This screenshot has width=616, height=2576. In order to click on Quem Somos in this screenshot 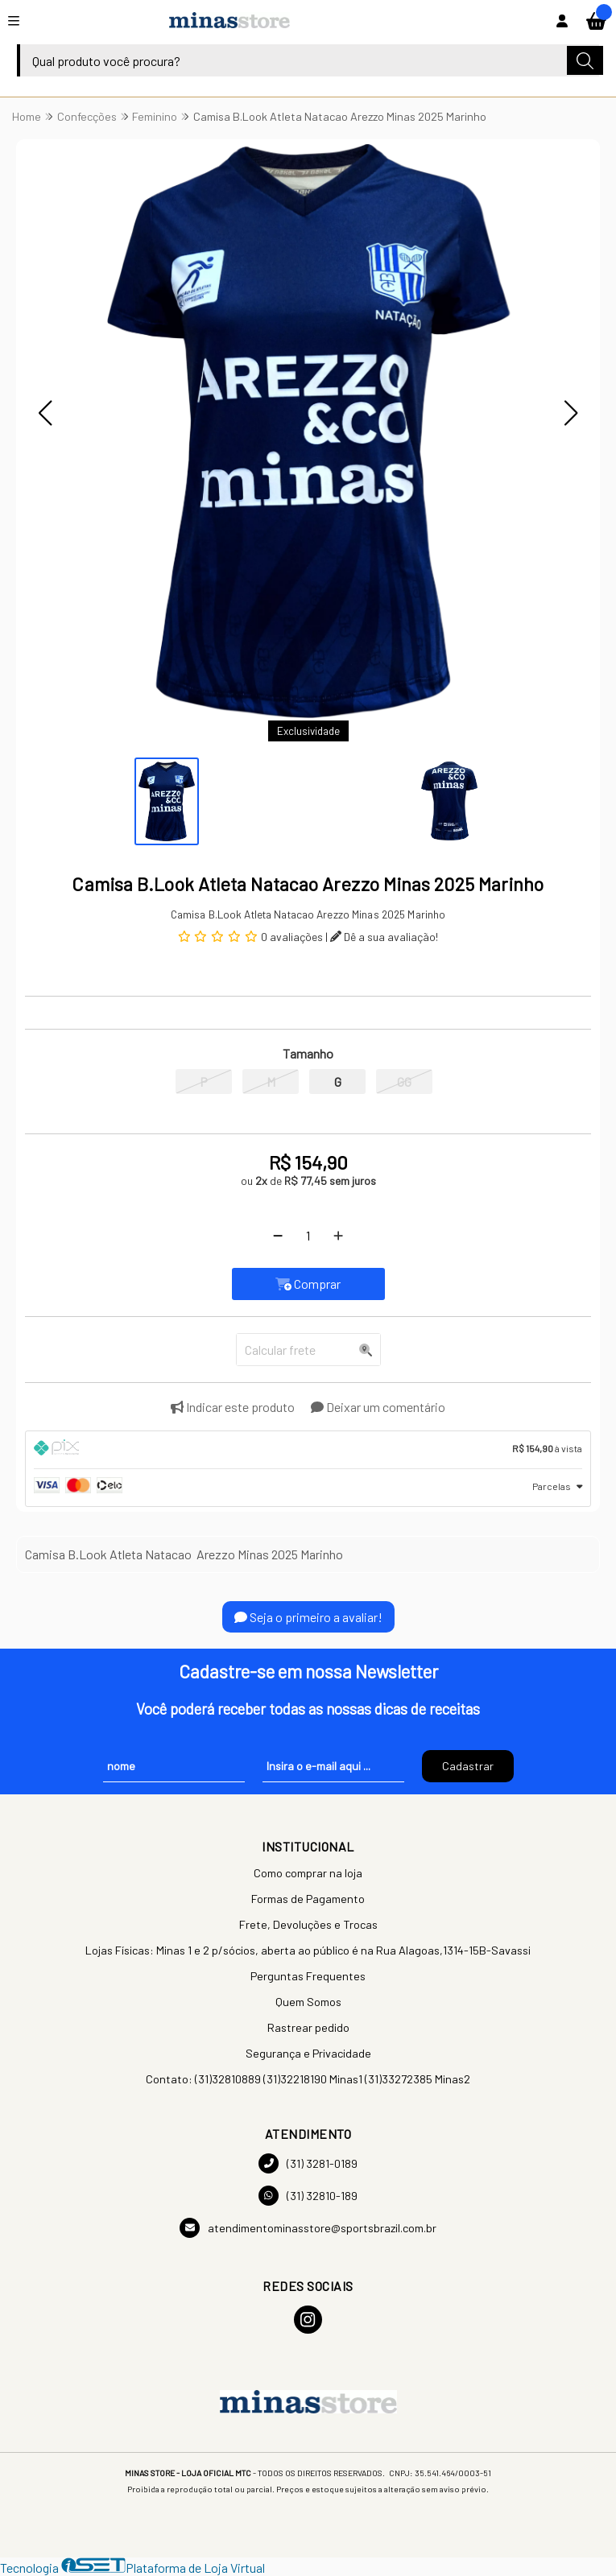, I will do `click(308, 2001)`.